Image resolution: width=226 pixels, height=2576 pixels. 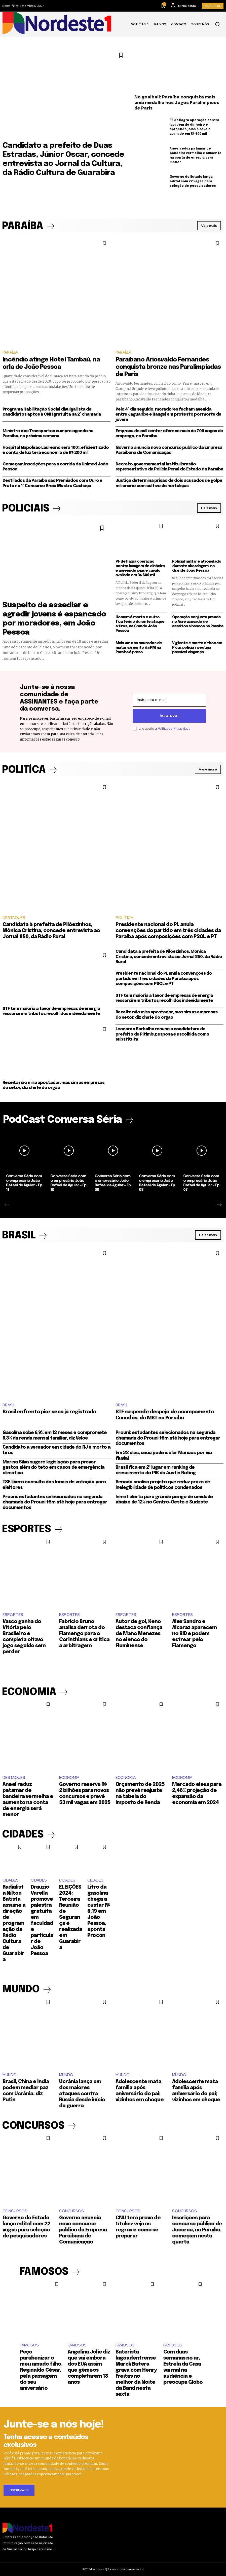 I want to click on Mais um dos acusados de matar sargento da PM na Paraíba é preso, so click(x=139, y=647).